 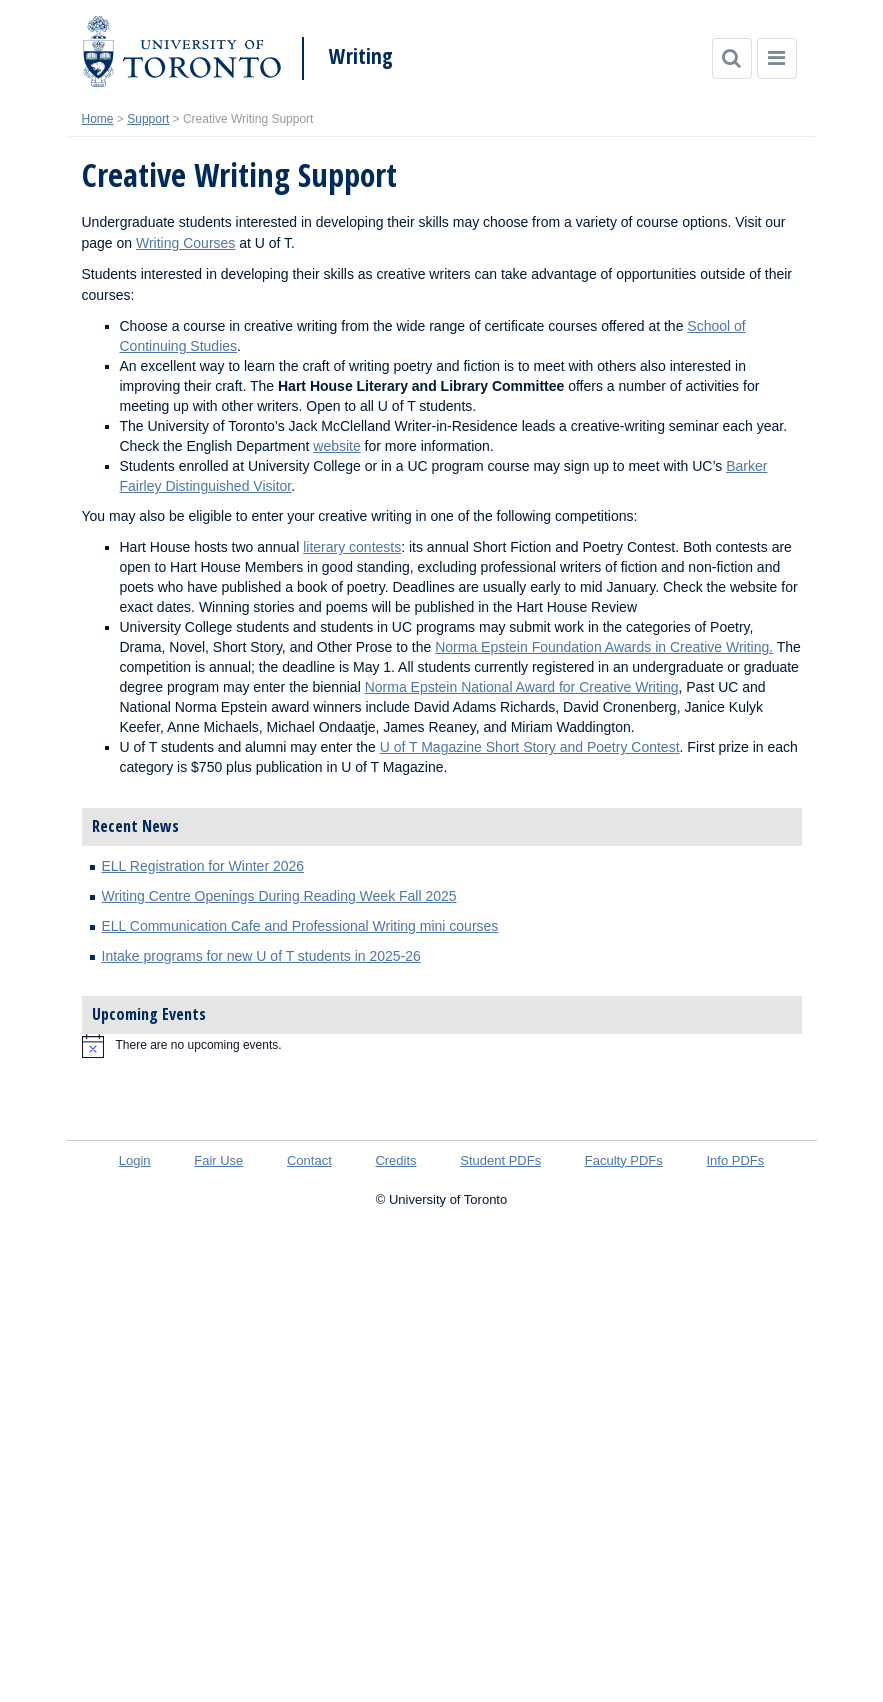 What do you see at coordinates (185, 243) in the screenshot?
I see `Writing Courses` at bounding box center [185, 243].